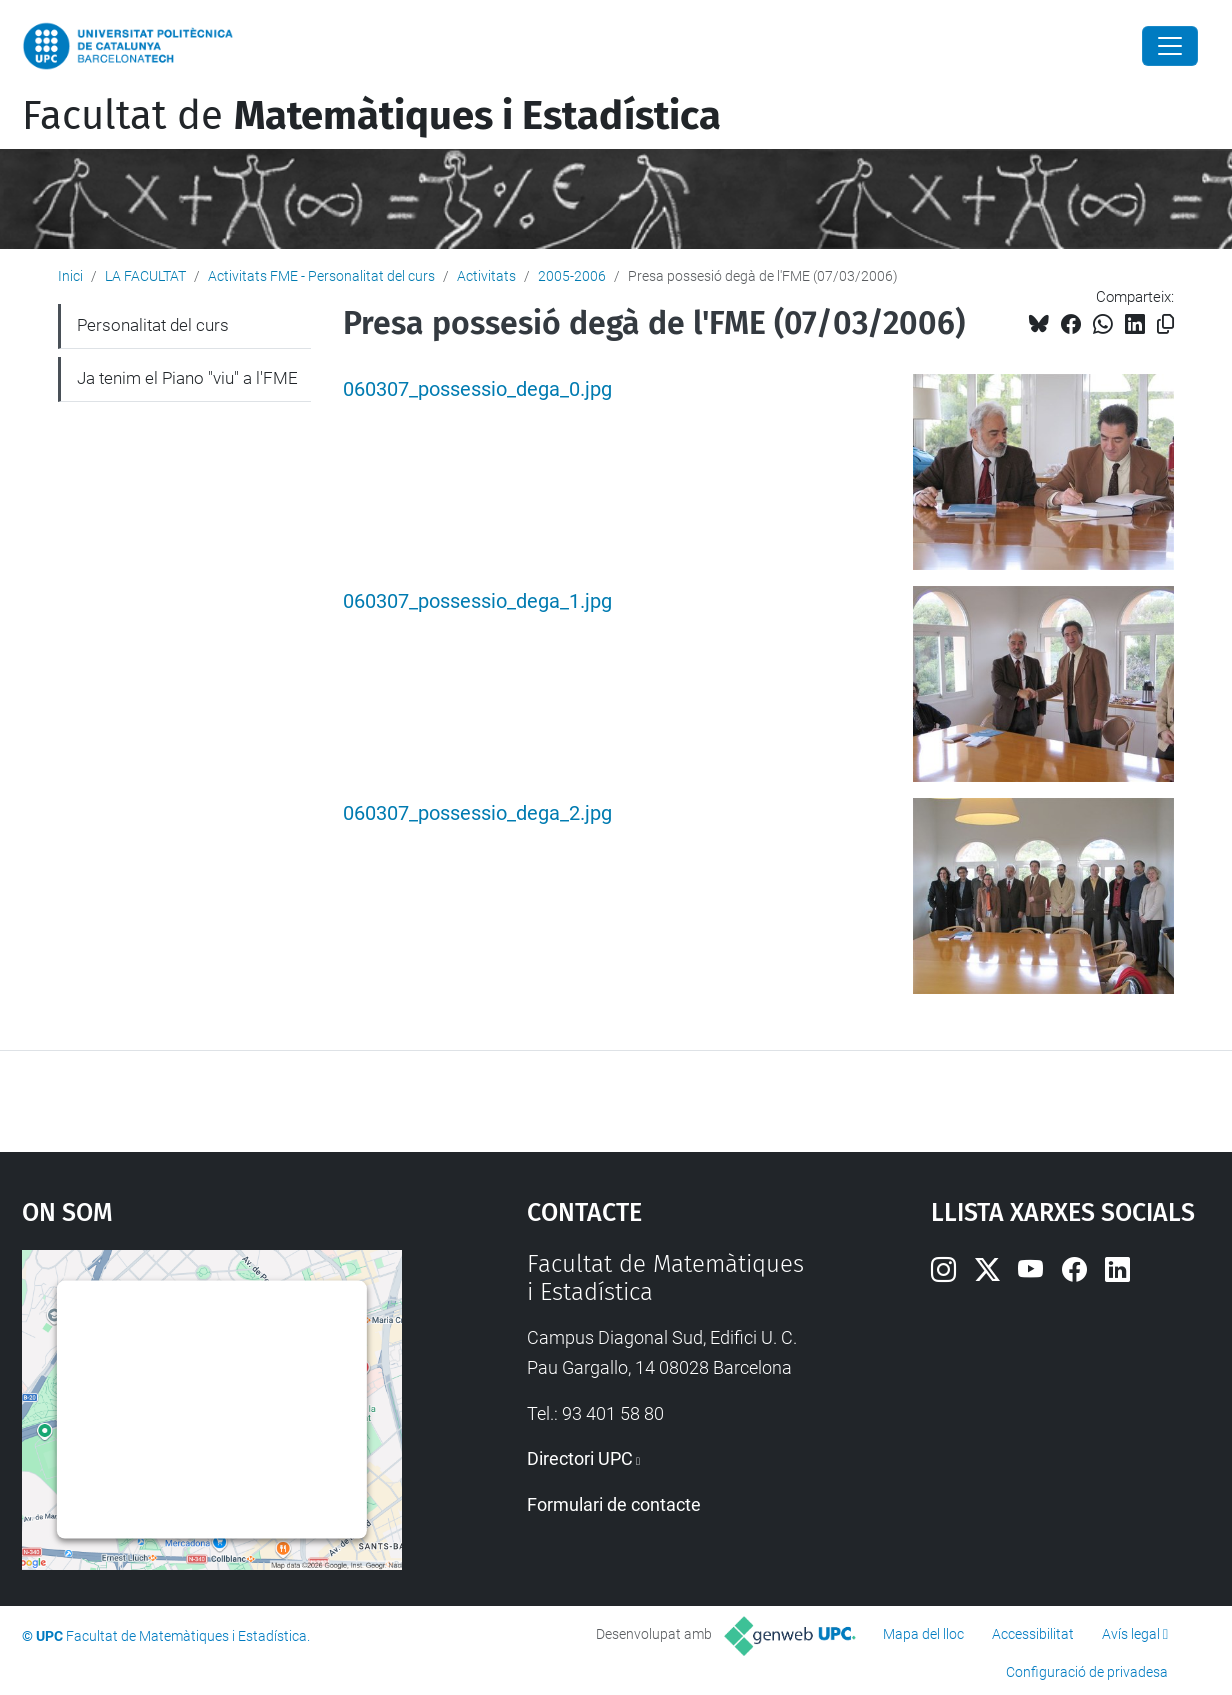  I want to click on 060307_possessio_dega_2.jpg, so click(477, 813).